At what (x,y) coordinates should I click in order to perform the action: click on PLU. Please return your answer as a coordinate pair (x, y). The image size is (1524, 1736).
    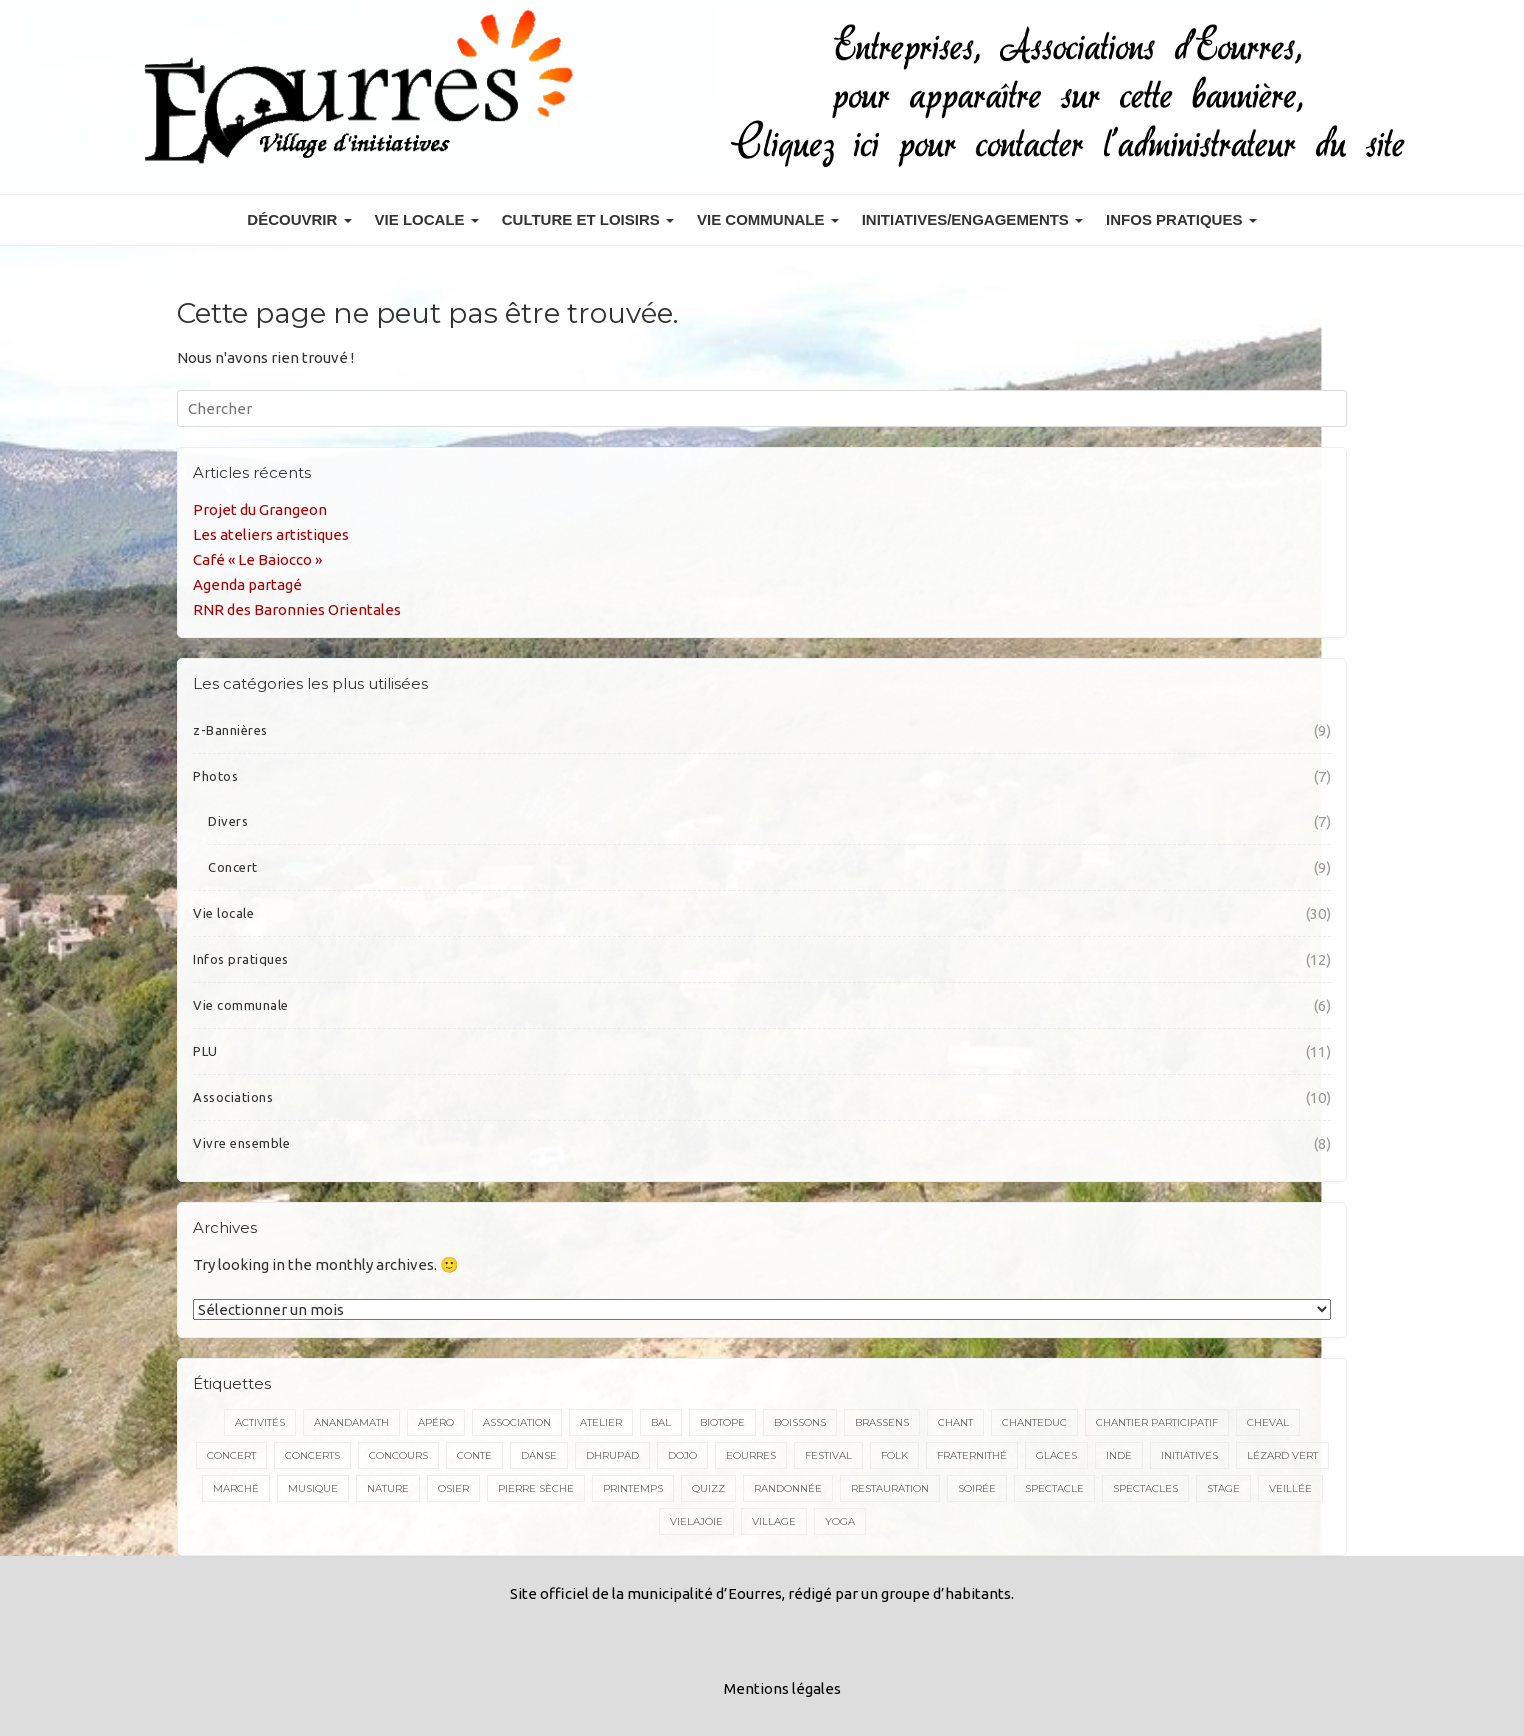
    Looking at the image, I should click on (205, 1051).